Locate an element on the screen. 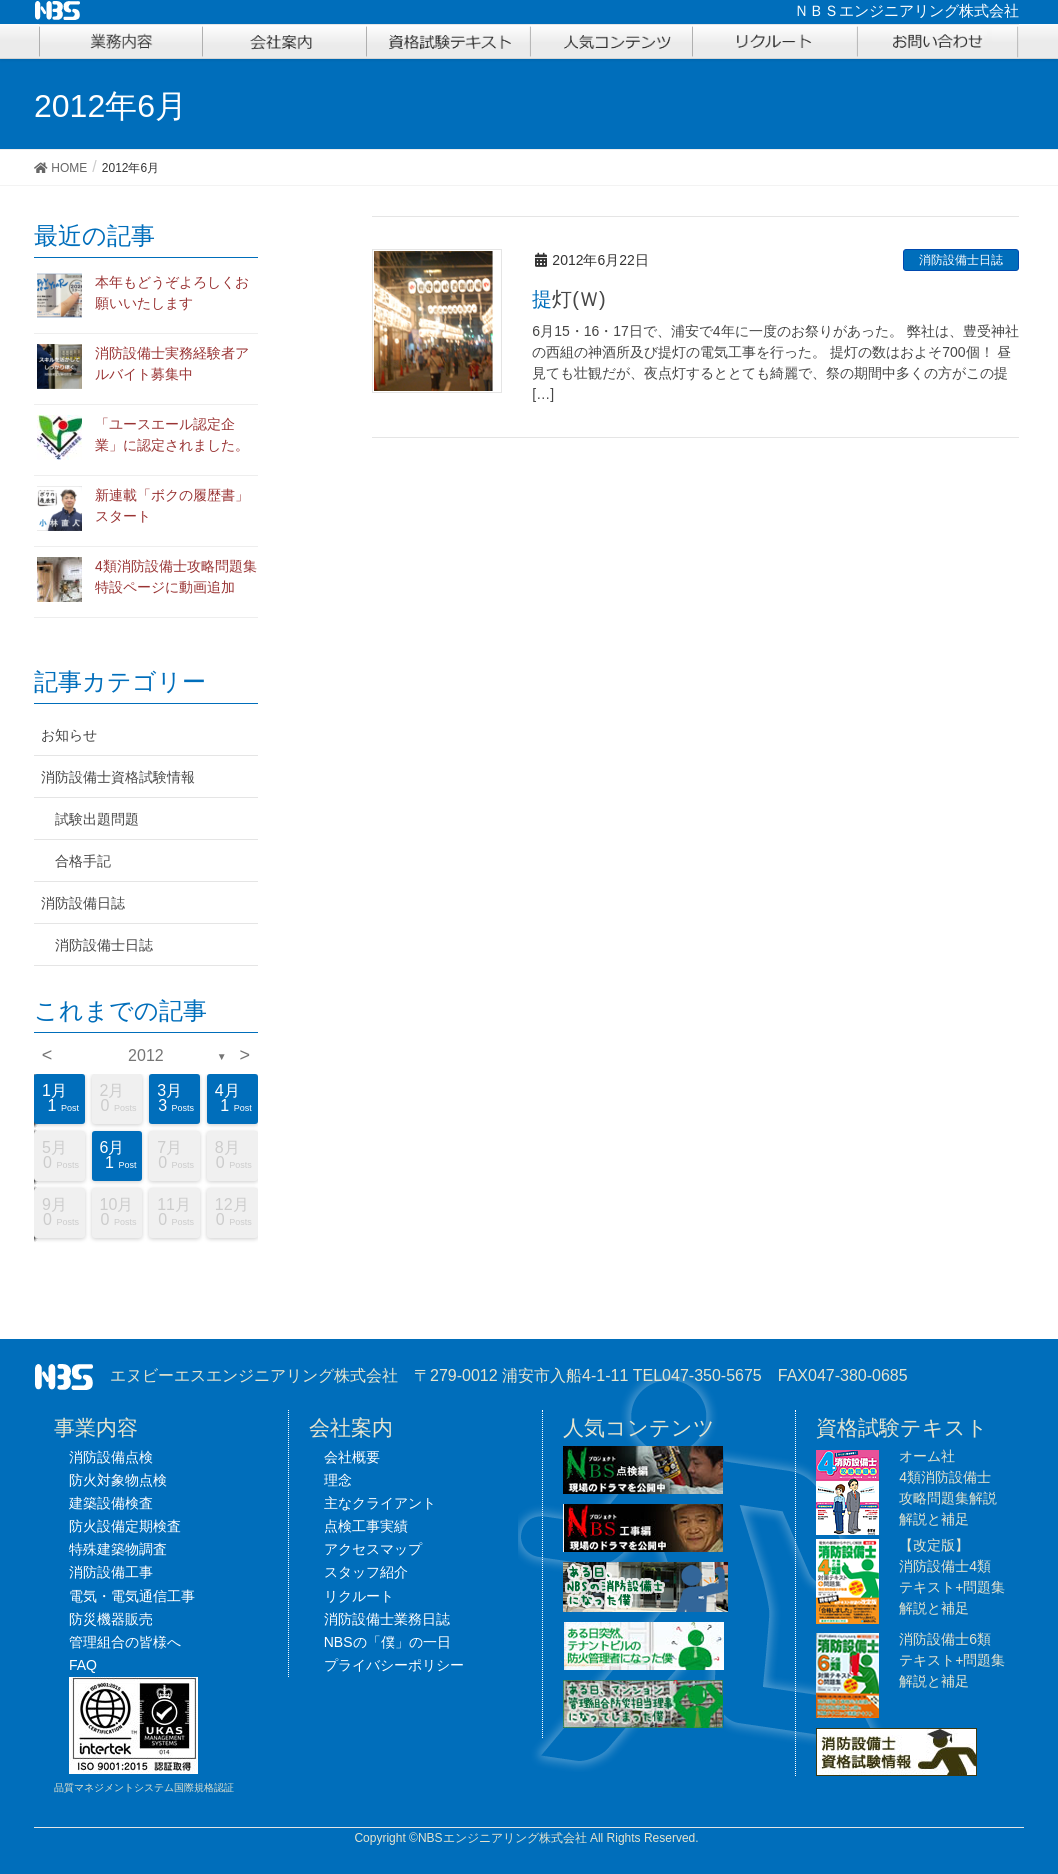 This screenshot has width=1058, height=1874. 主なクライアント is located at coordinates (380, 1503).